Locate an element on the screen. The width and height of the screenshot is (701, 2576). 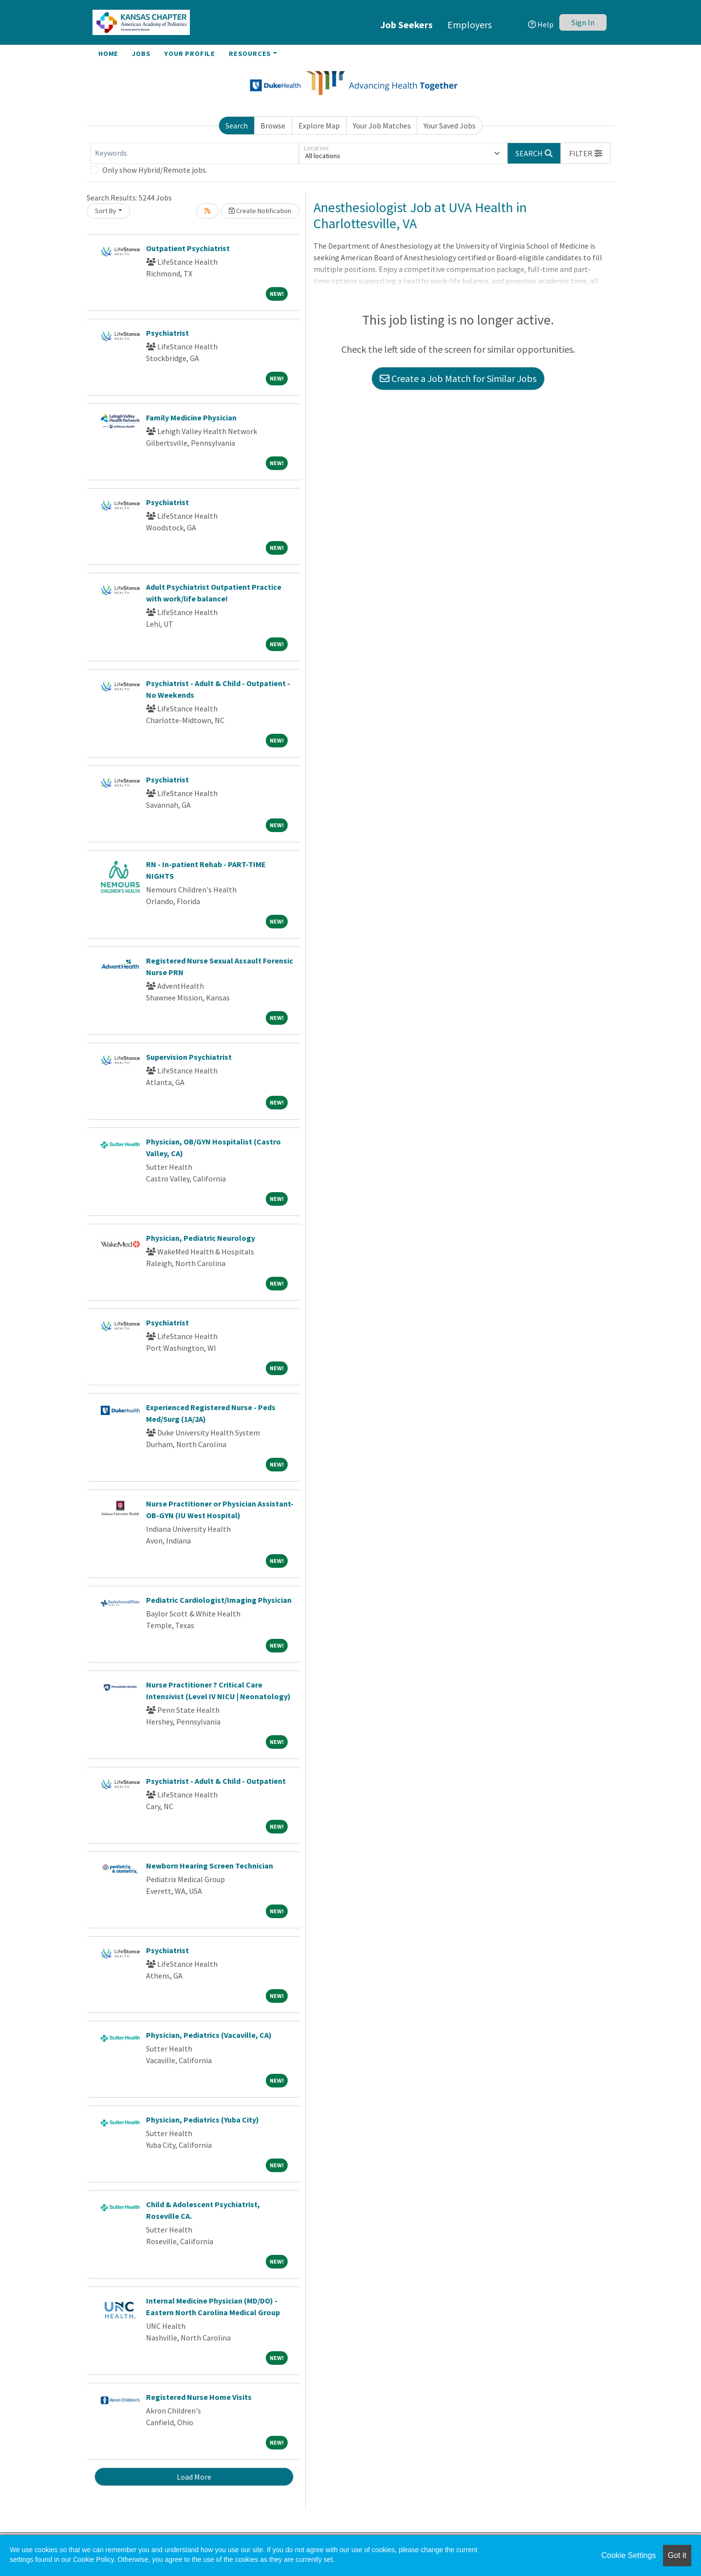
Create Notification is located at coordinates (260, 210).